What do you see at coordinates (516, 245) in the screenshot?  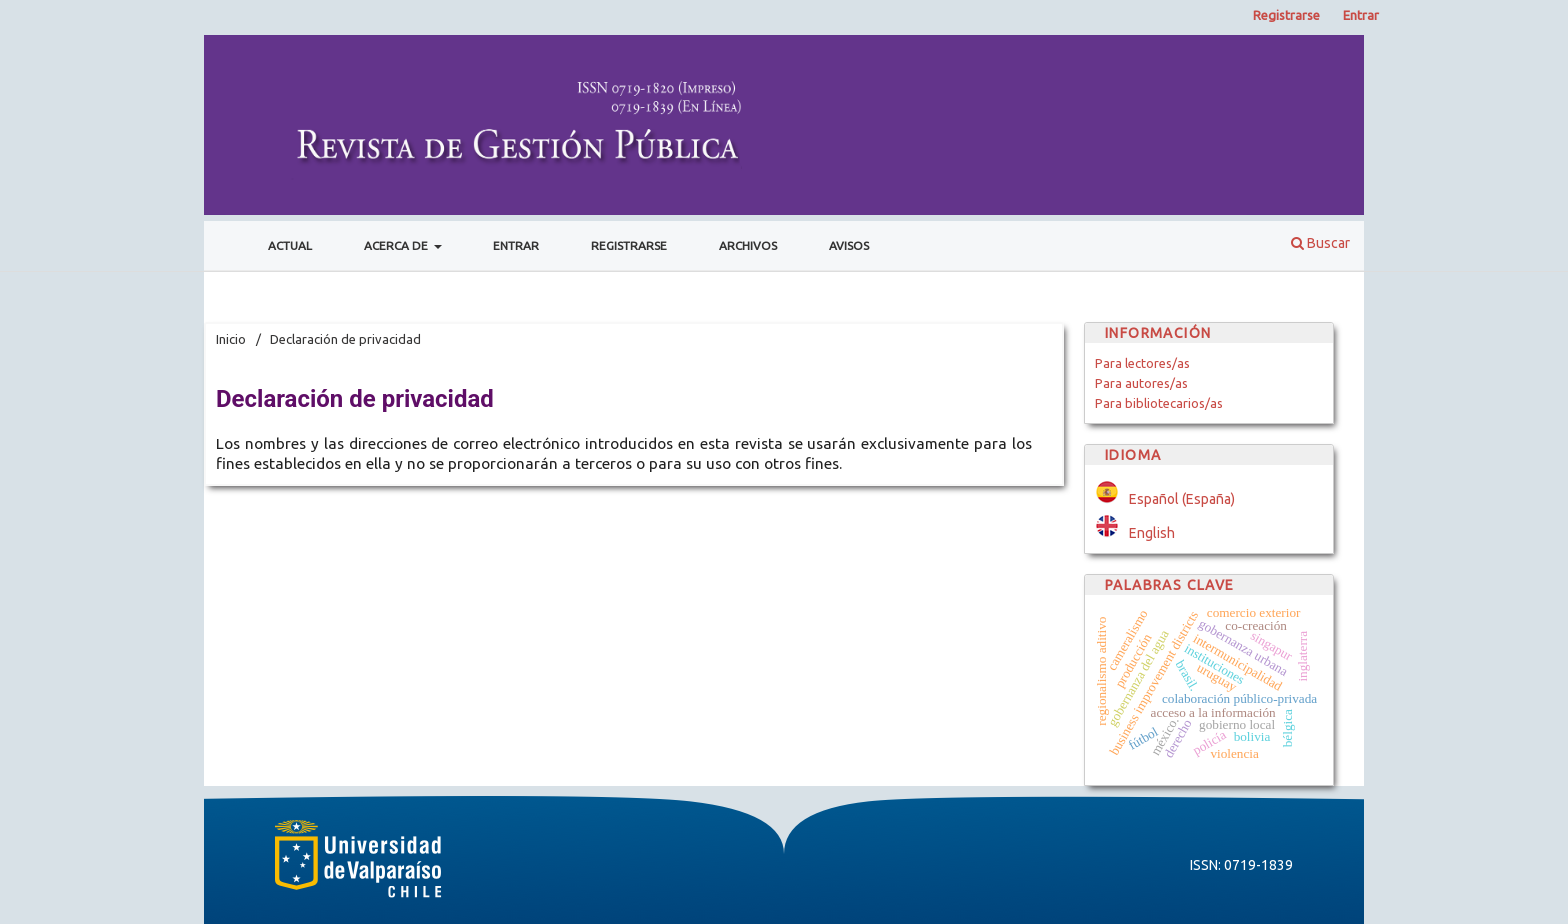 I see `Entrar` at bounding box center [516, 245].